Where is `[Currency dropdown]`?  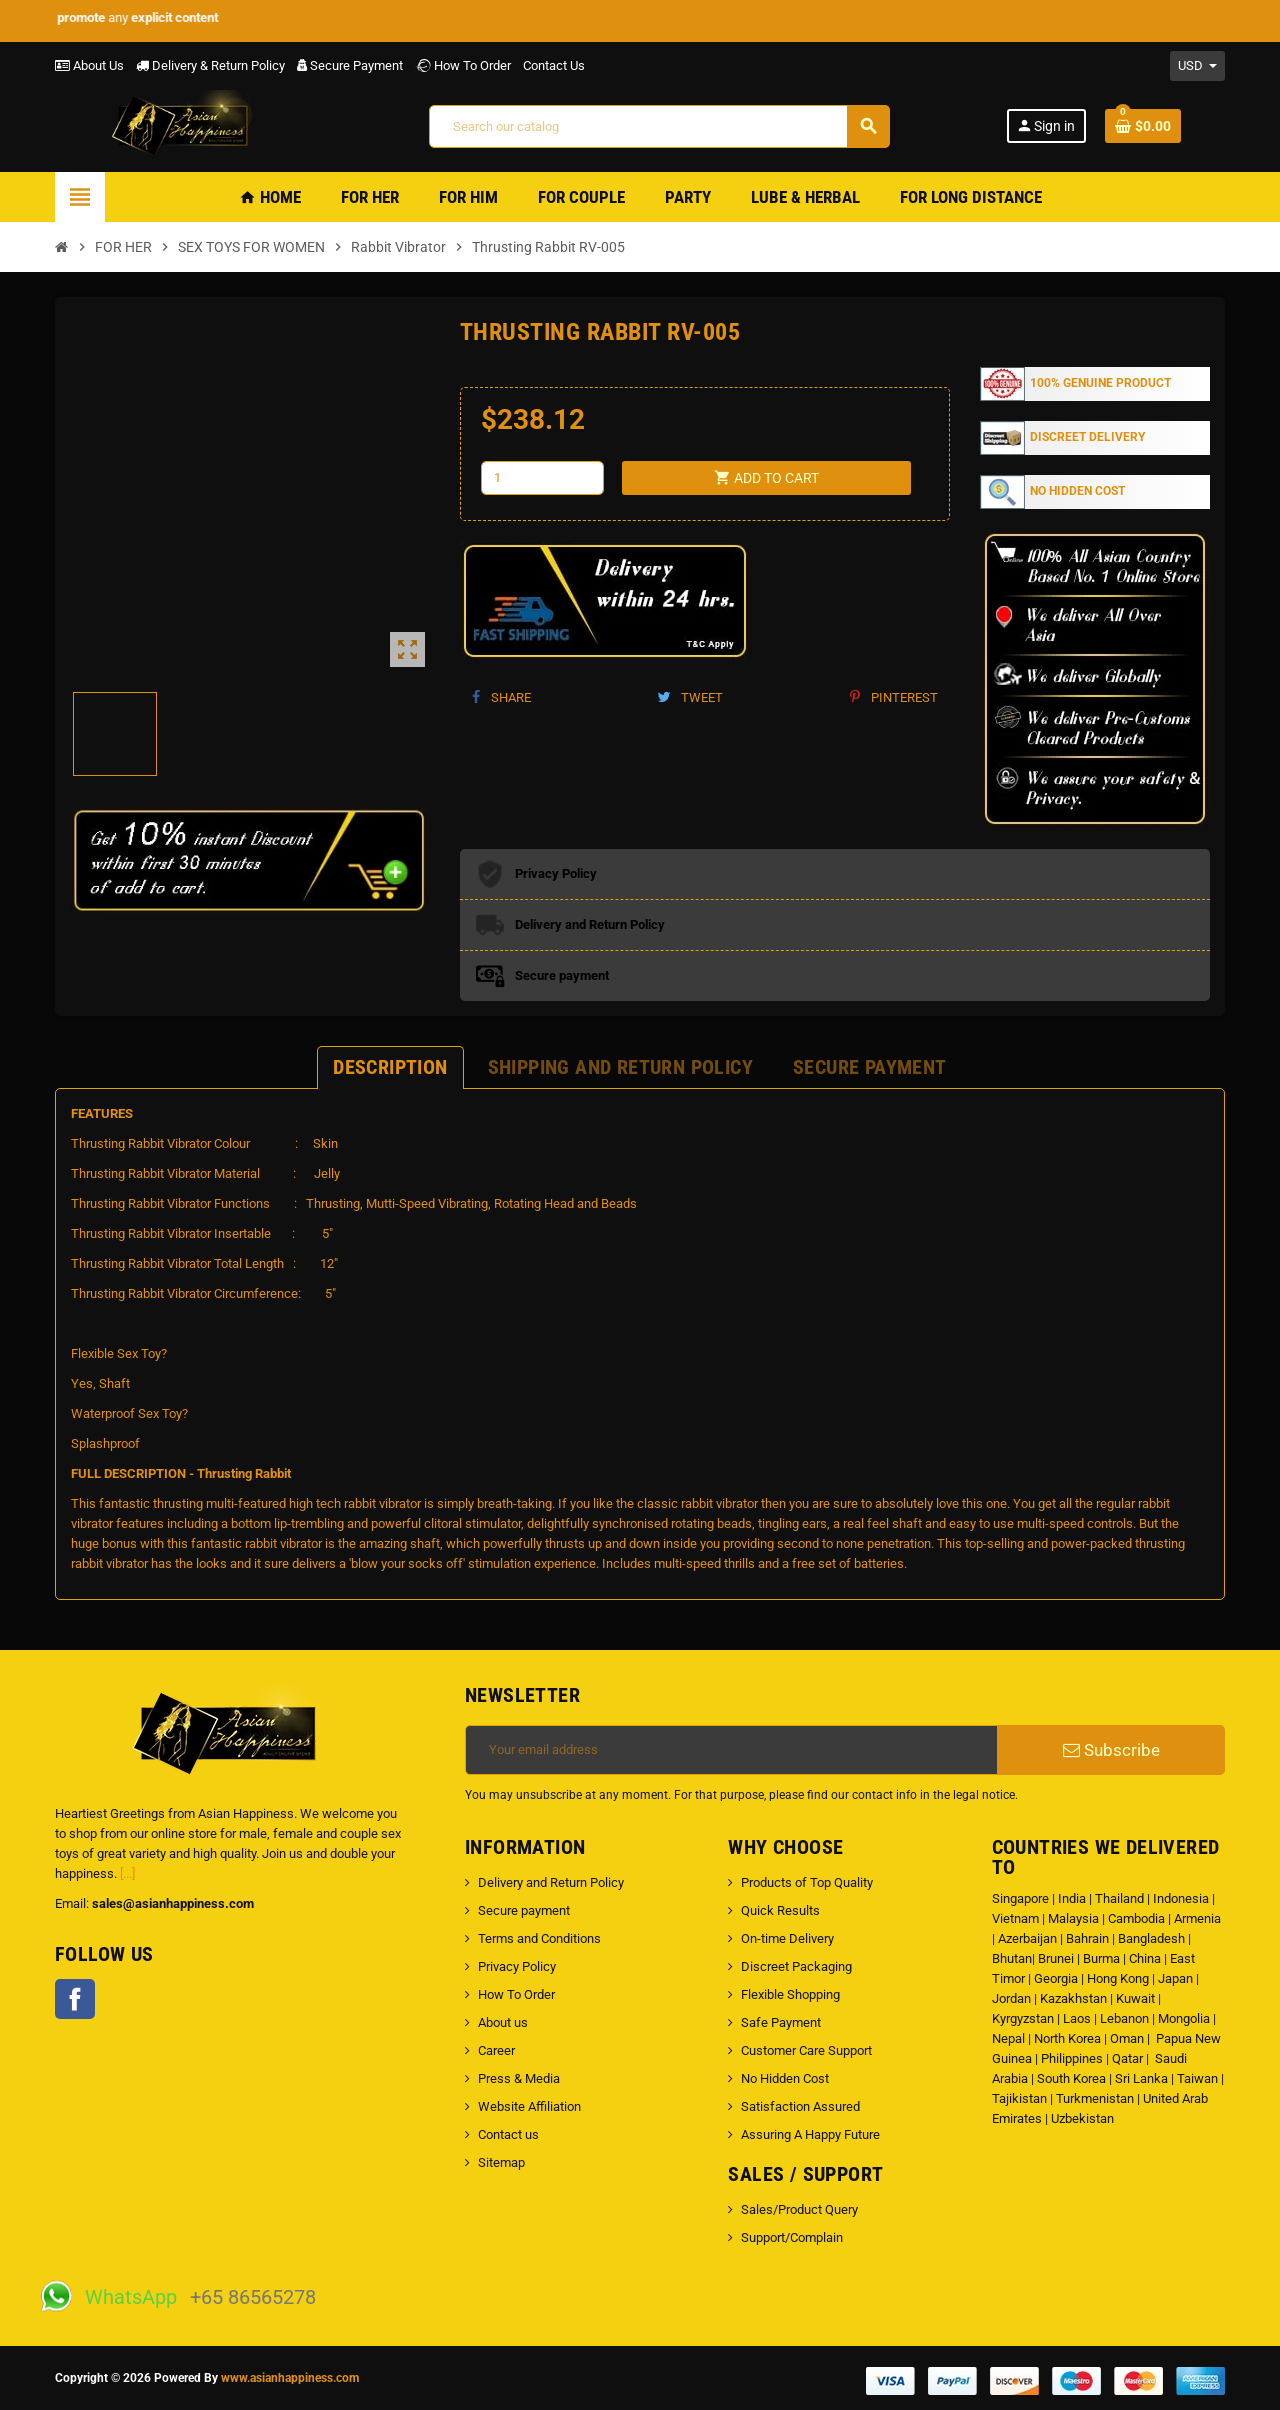 [Currency dropdown] is located at coordinates (1197, 66).